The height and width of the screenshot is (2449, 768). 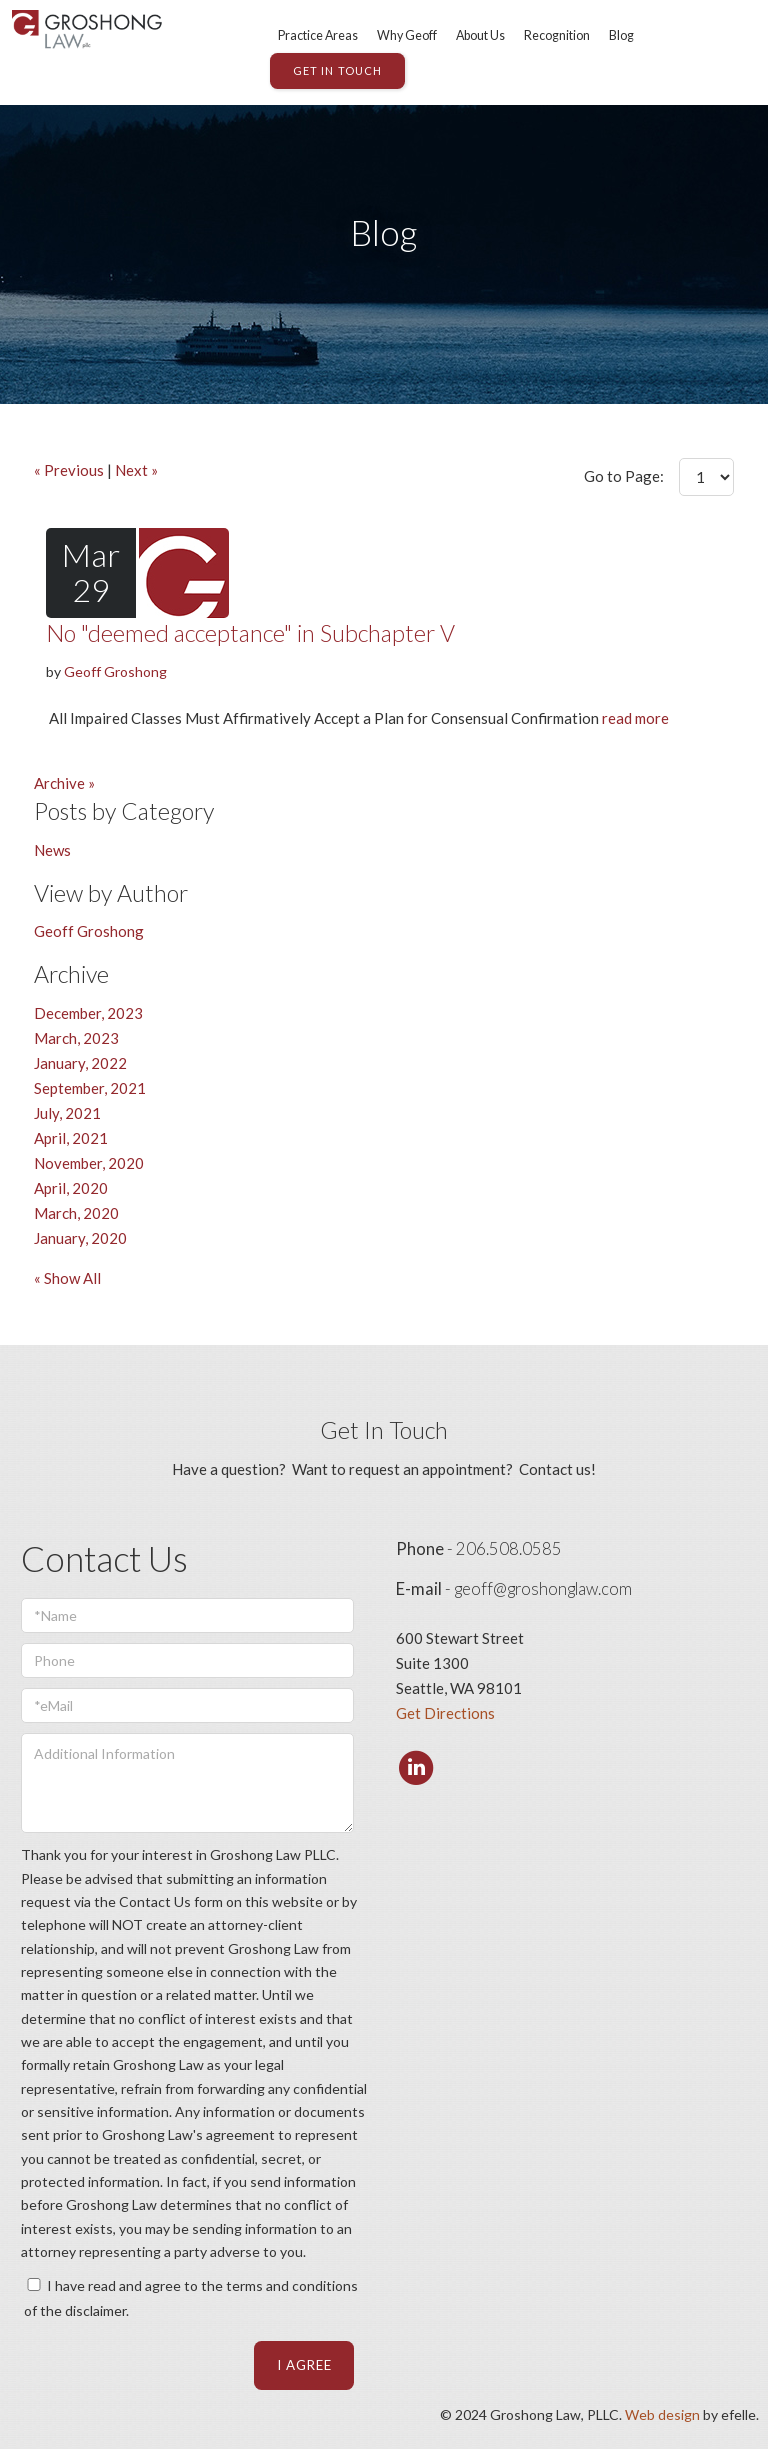 What do you see at coordinates (337, 70) in the screenshot?
I see `GET IN TOUCH` at bounding box center [337, 70].